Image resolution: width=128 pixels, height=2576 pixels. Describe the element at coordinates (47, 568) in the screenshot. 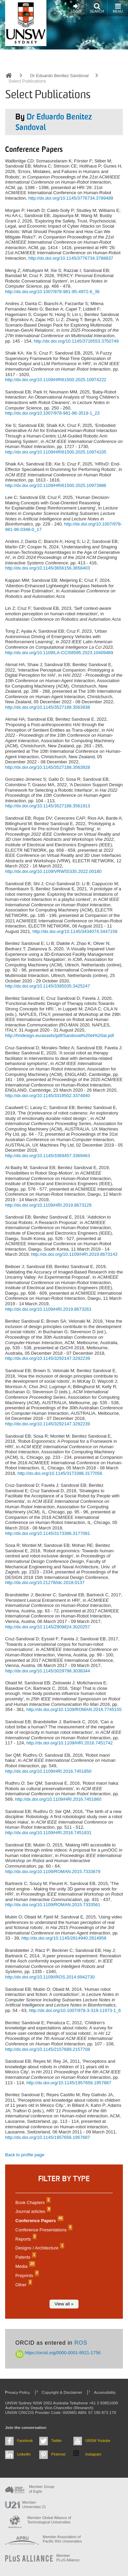

I see `http://dx.doi.org/10.1145/3656156.3658403` at that location.